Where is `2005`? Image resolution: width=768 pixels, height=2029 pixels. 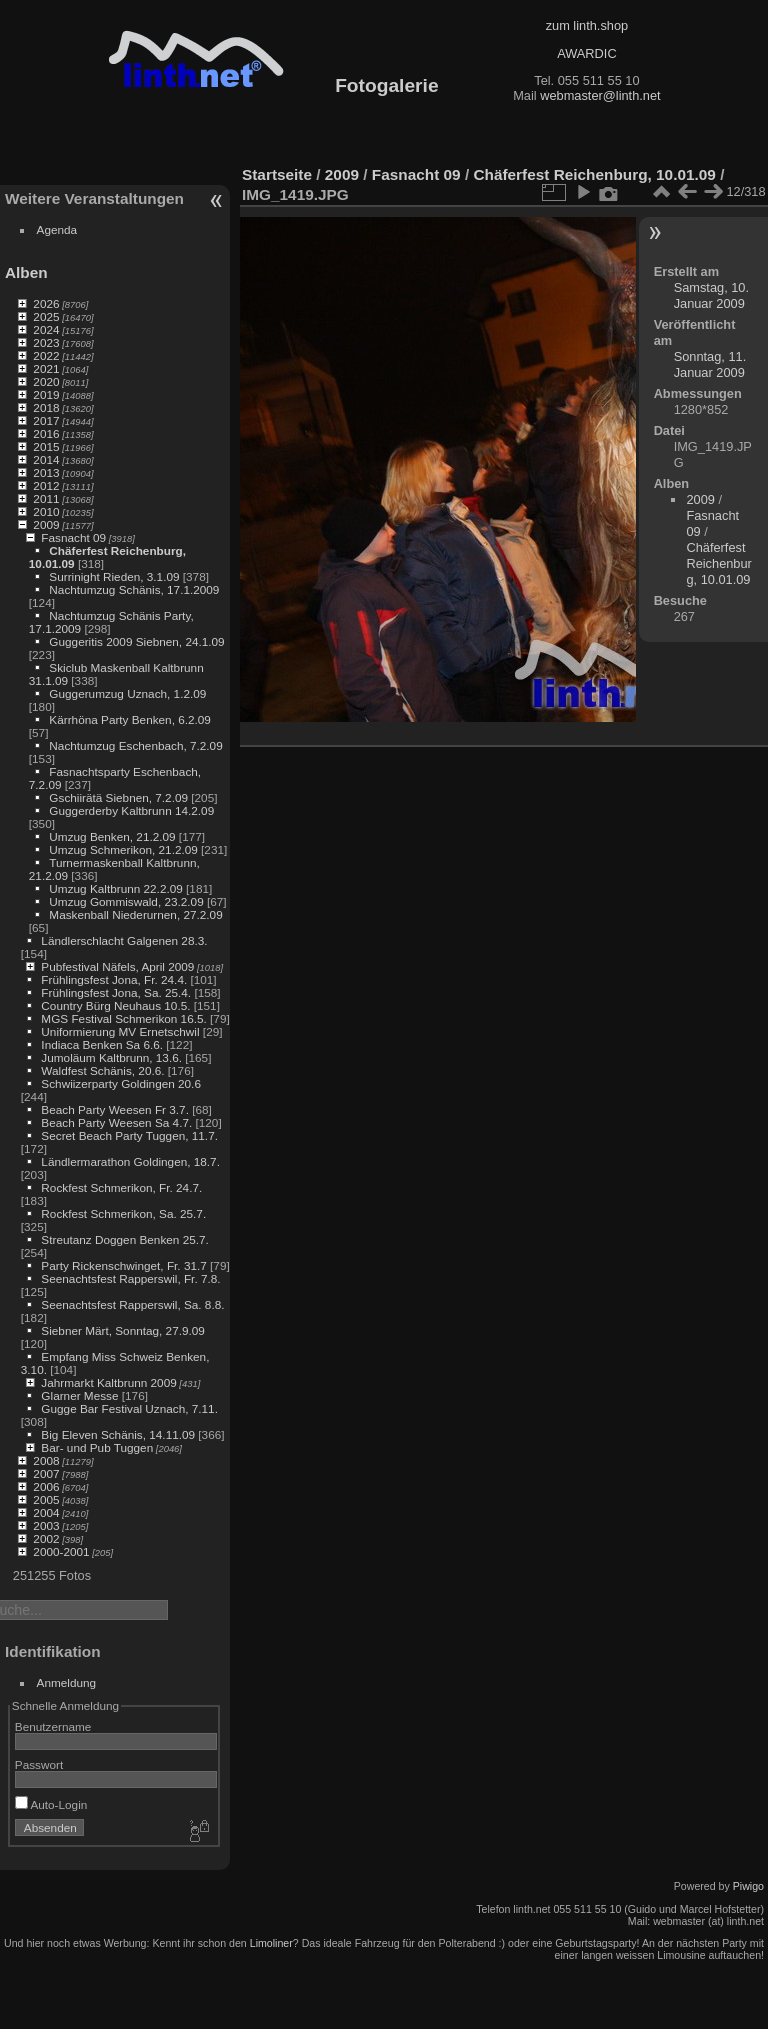 2005 is located at coordinates (46, 1499).